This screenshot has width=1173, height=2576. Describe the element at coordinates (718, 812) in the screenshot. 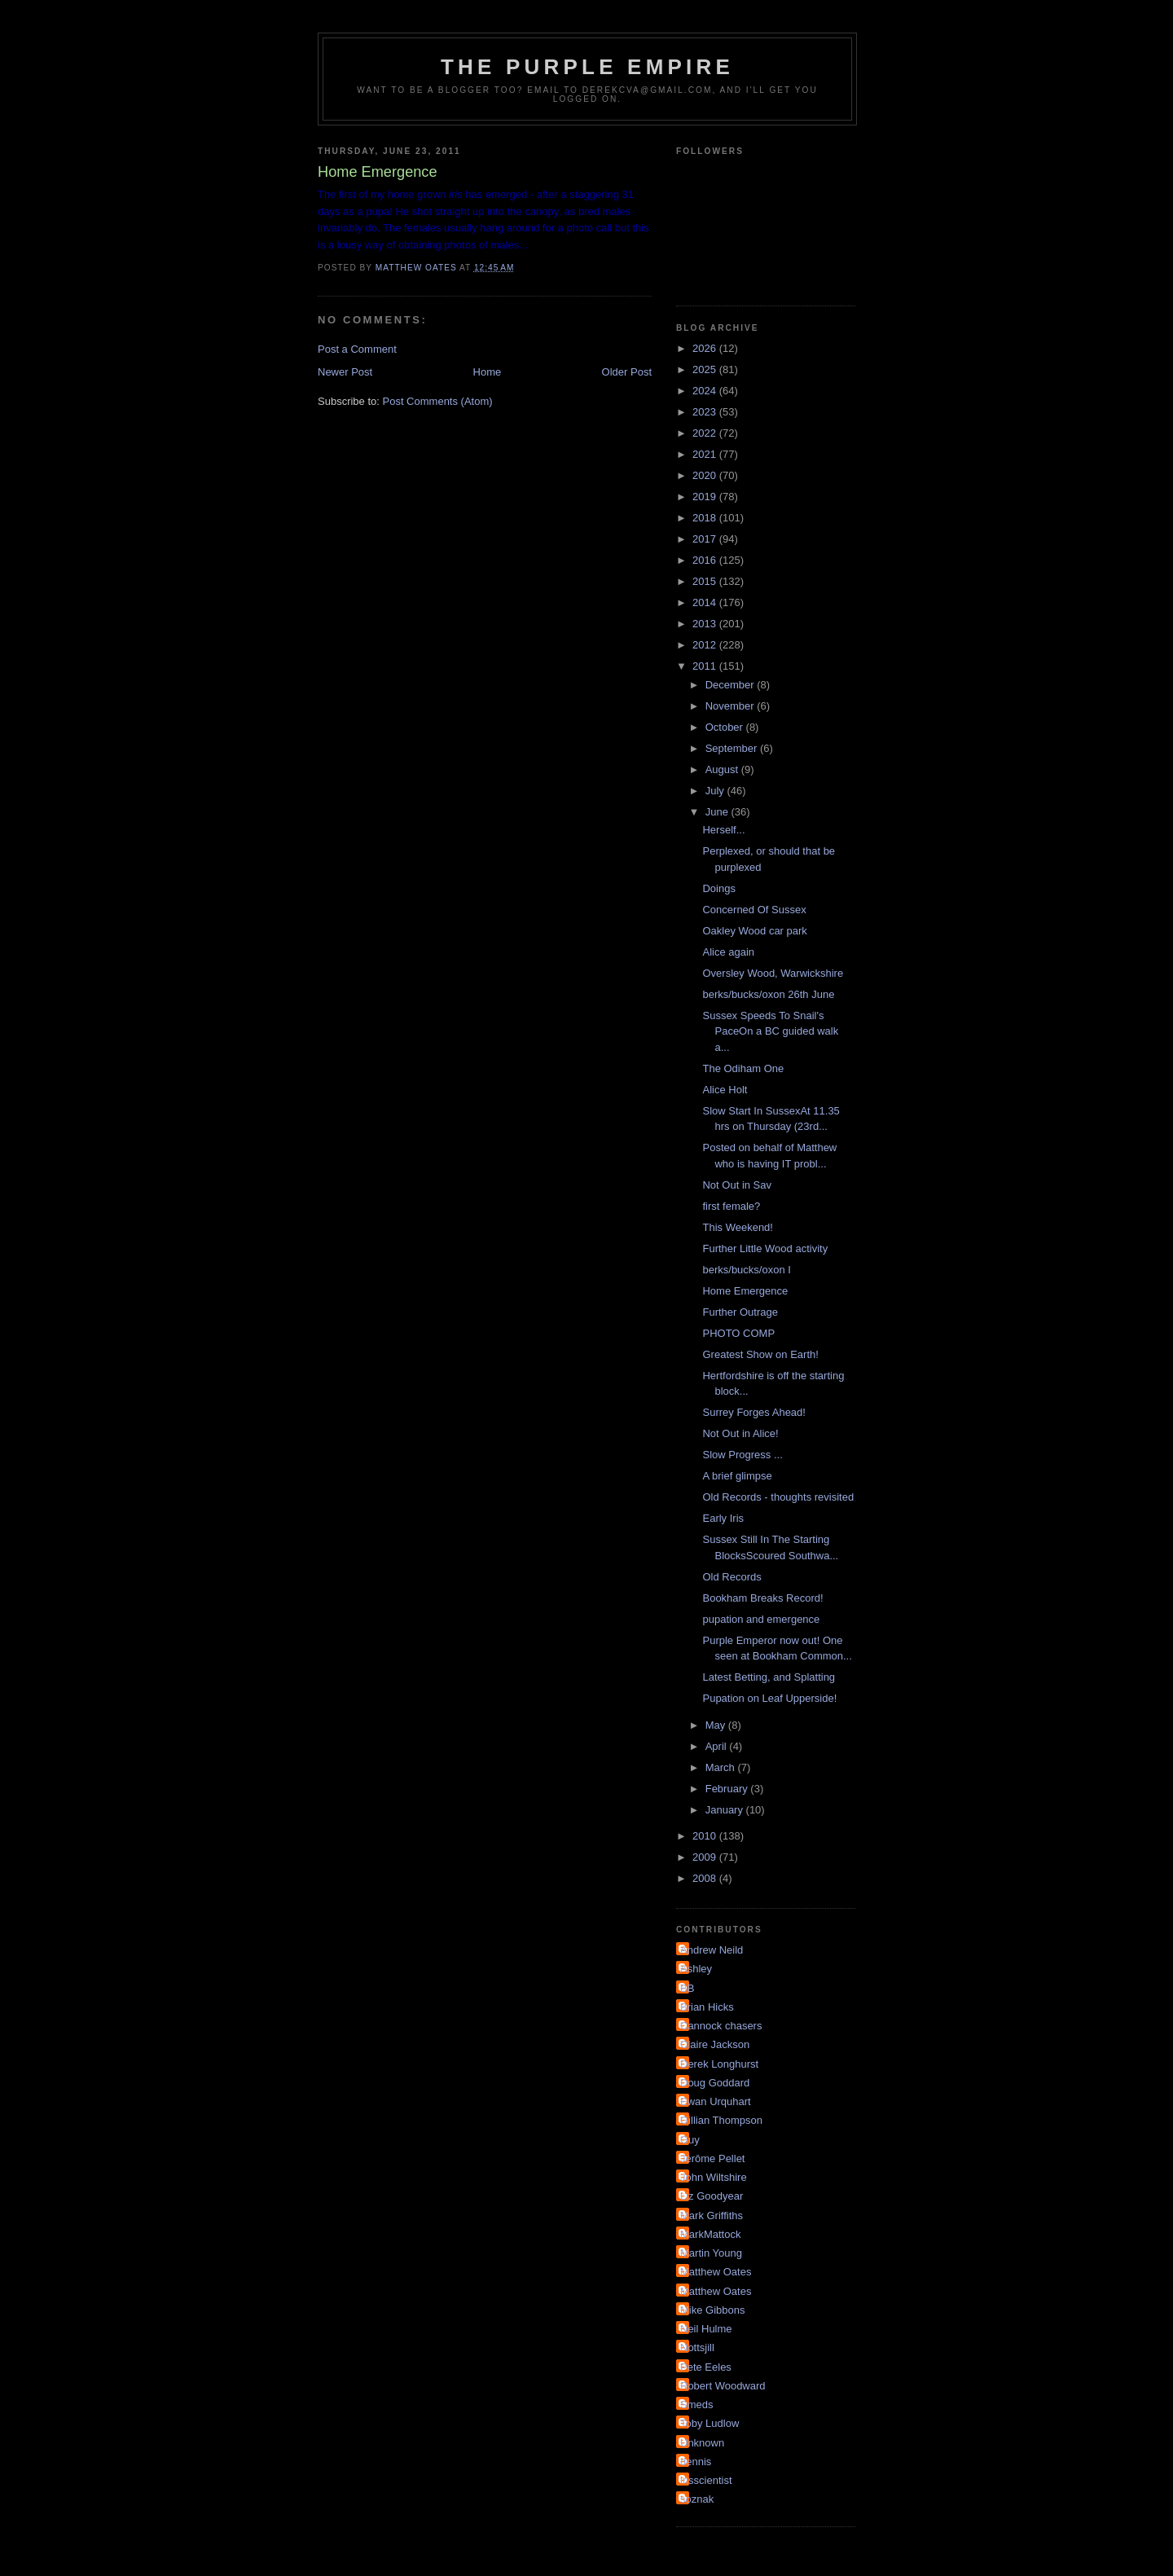

I see `June` at that location.